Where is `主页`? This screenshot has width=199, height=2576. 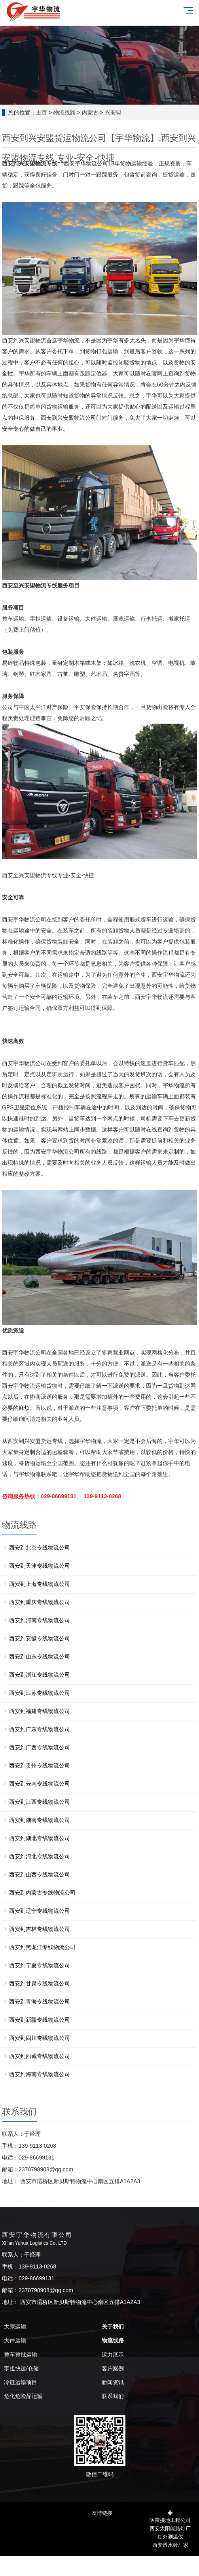 主页 is located at coordinates (41, 112).